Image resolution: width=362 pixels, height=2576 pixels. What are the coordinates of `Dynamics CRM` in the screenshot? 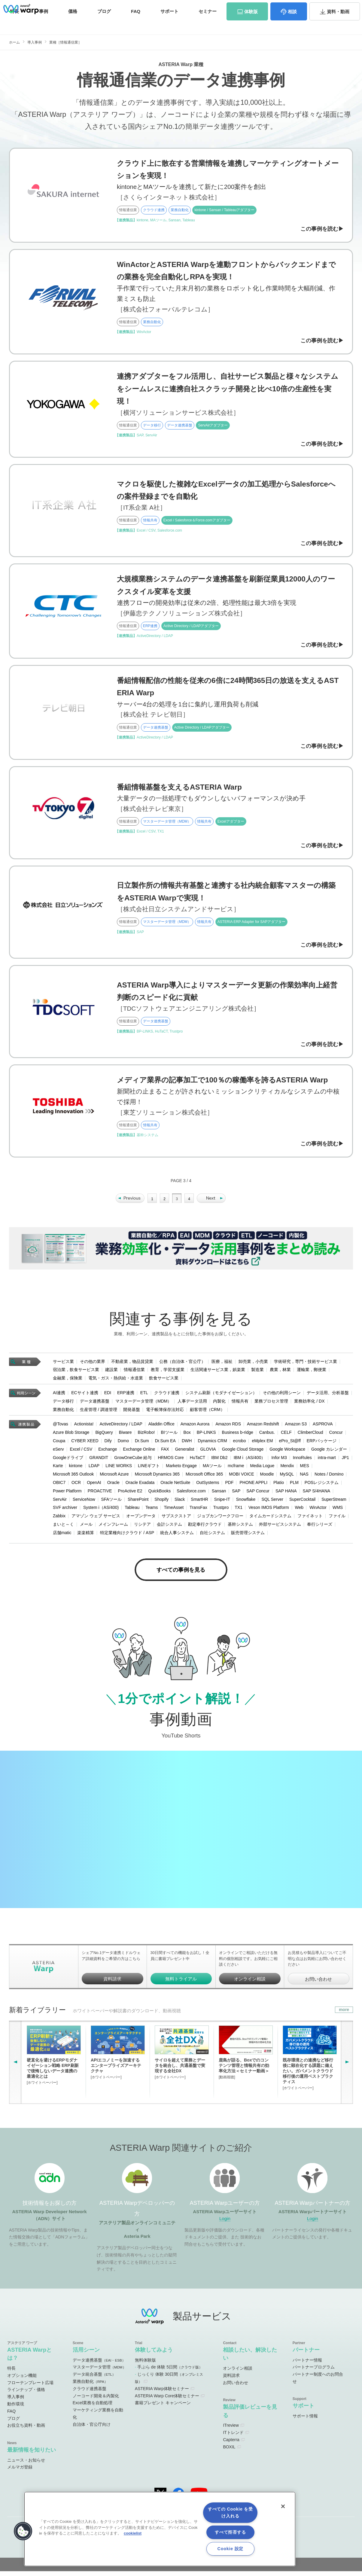 It's located at (212, 1444).